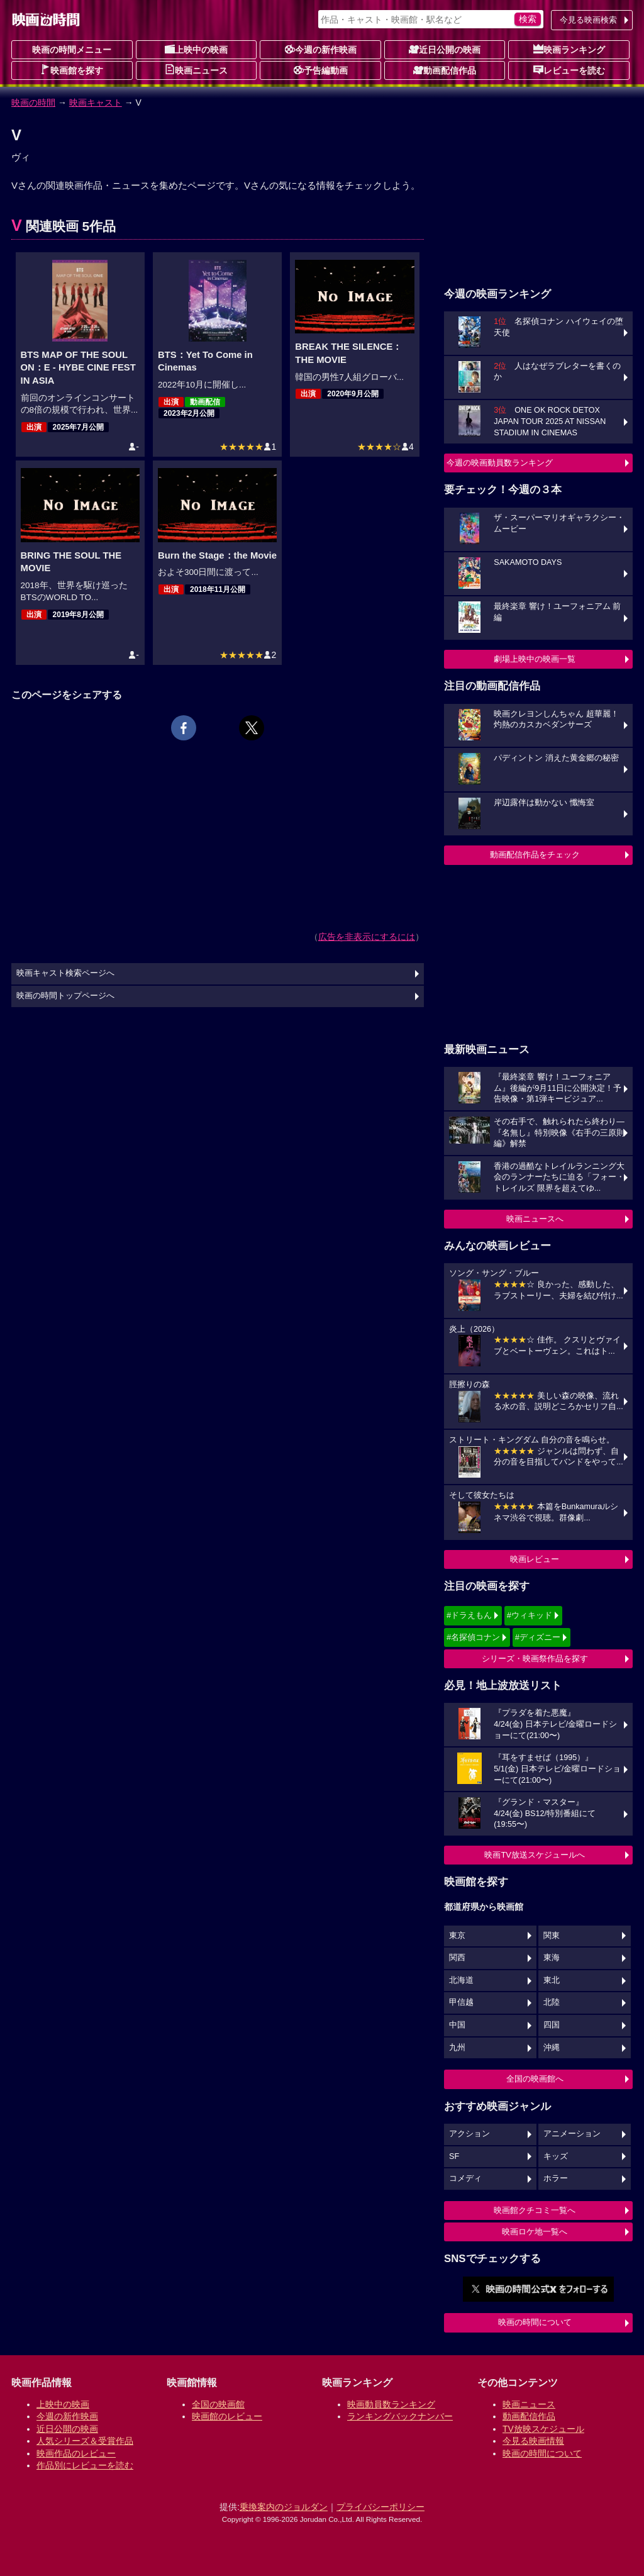 Image resolution: width=644 pixels, height=2576 pixels. I want to click on 東北, so click(551, 1980).